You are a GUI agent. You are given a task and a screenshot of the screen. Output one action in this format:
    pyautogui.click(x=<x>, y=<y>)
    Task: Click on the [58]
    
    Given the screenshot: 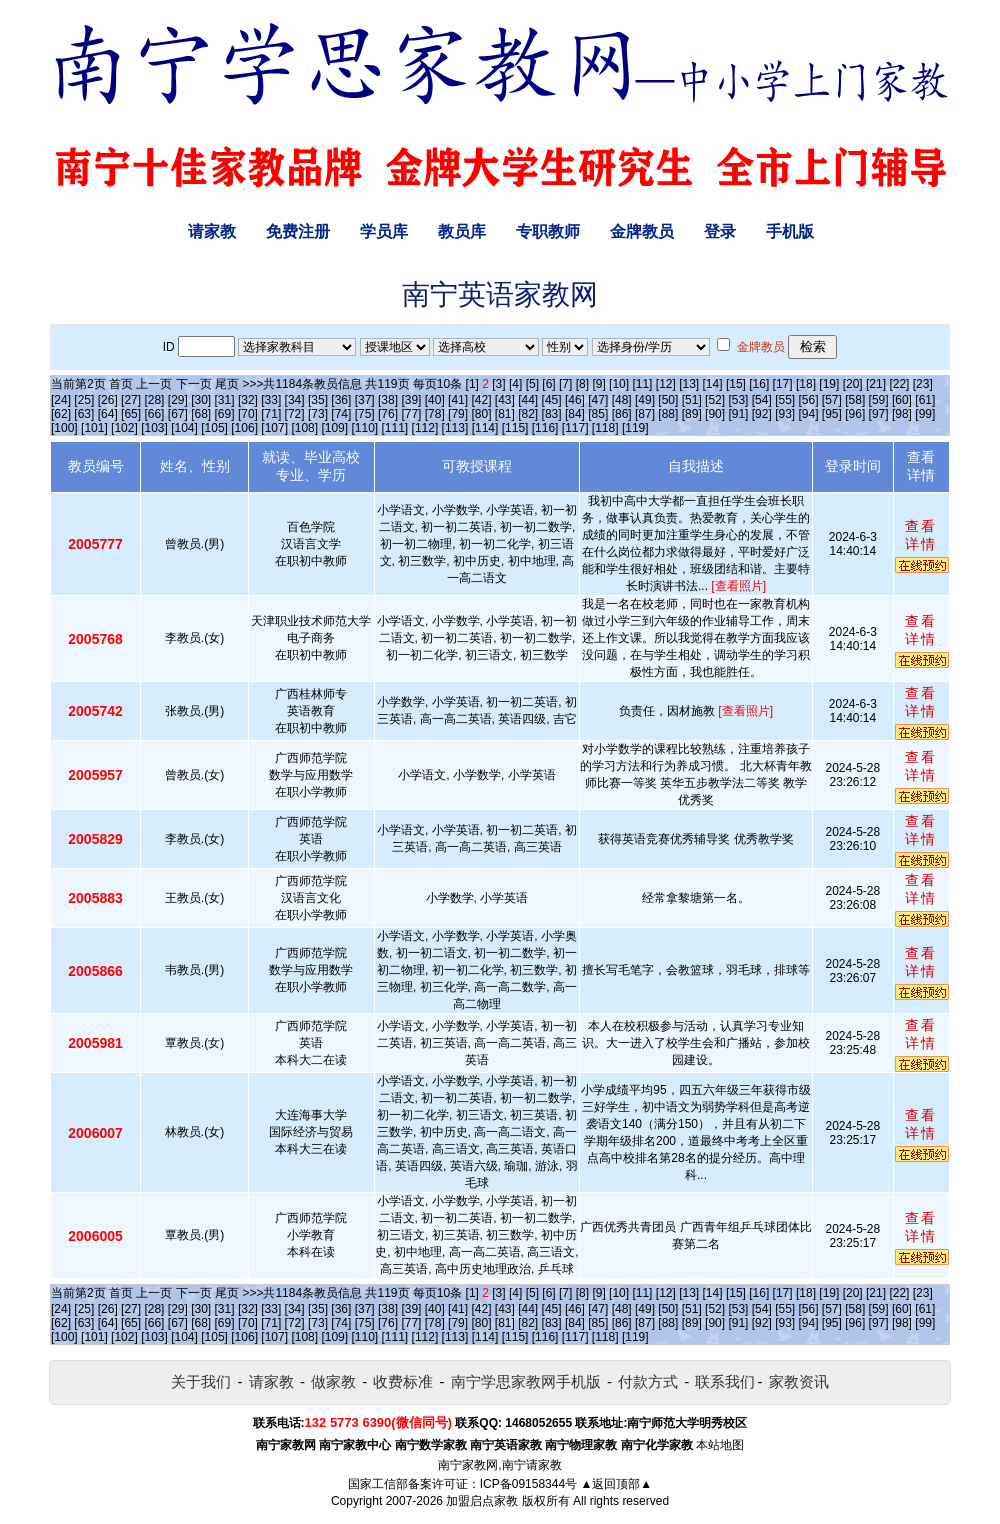 What is the action you would take?
    pyautogui.click(x=855, y=400)
    